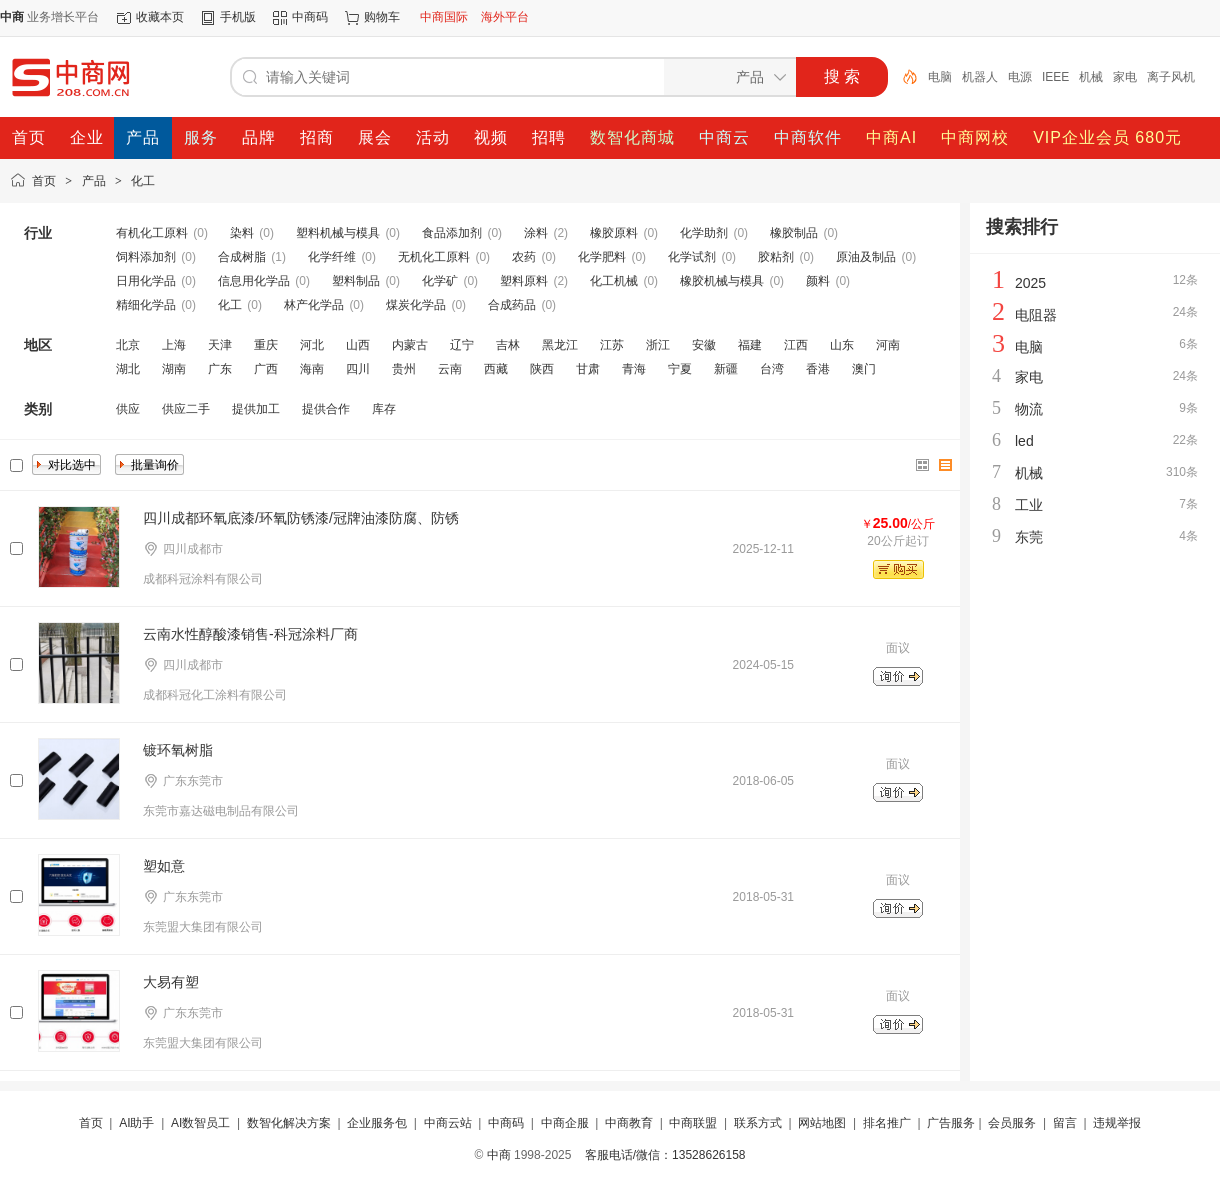  I want to click on led, so click(1024, 441).